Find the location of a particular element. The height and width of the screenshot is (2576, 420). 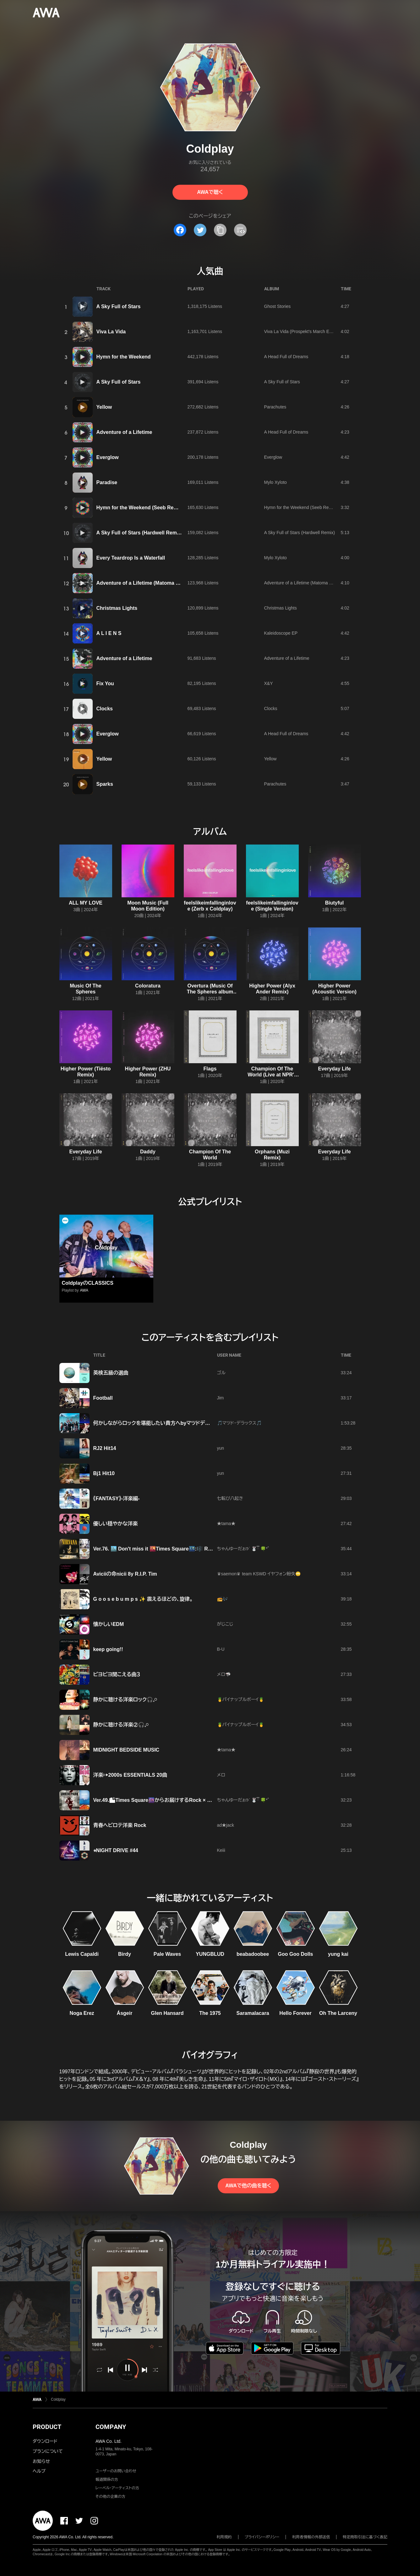

beabadoobee is located at coordinates (253, 1954).